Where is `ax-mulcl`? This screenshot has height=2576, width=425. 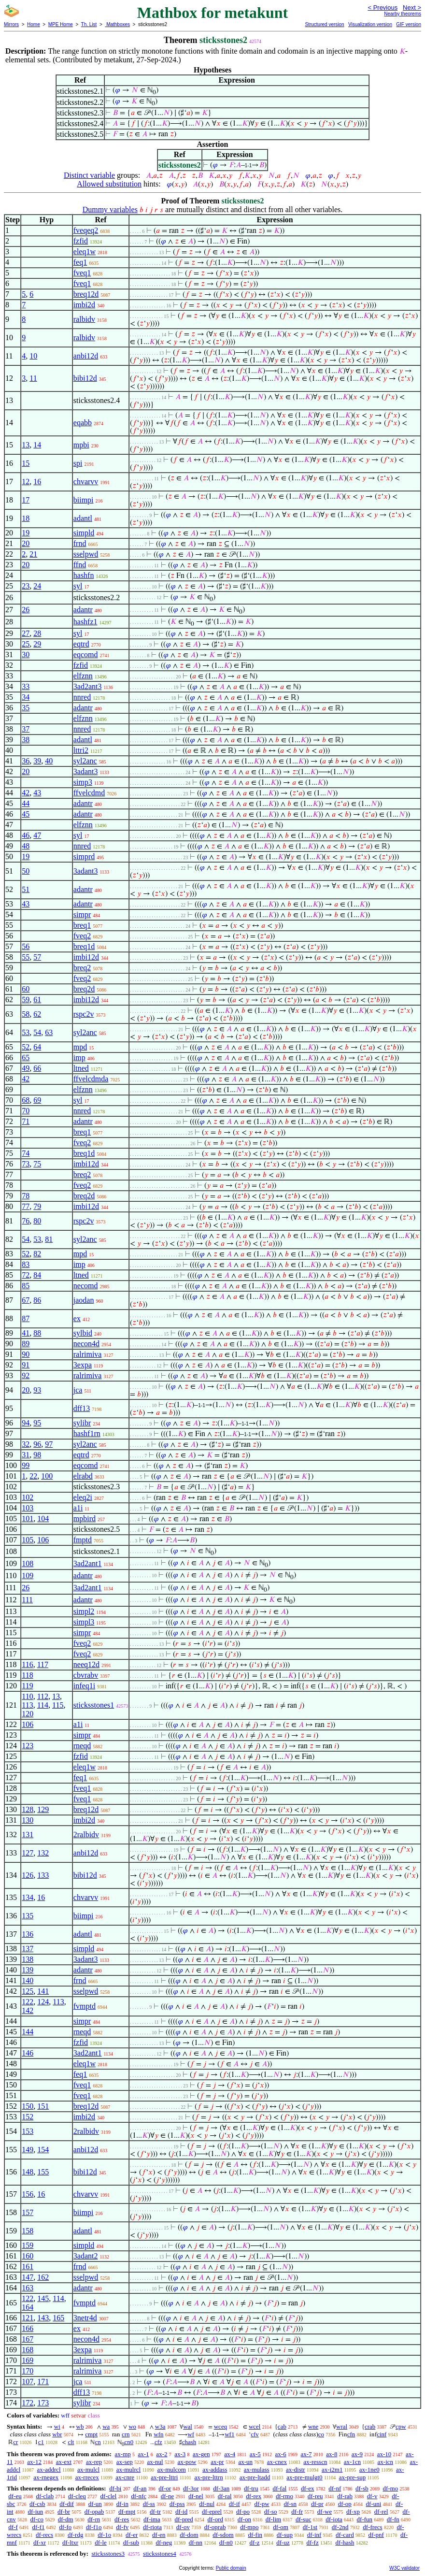
ax-mulcl is located at coordinates (88, 2469).